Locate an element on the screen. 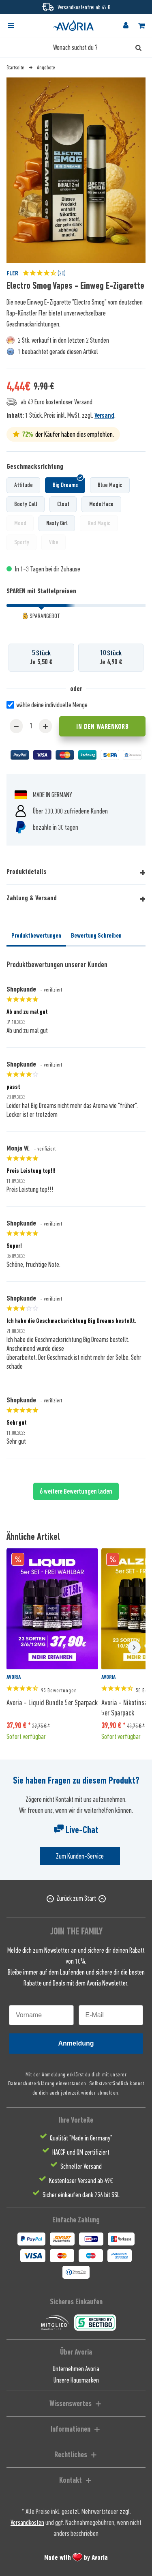 This screenshot has height=2576, width=152. Kostenloser Versand ab 49€ [menuitem] is located at coordinates (81, 2181).